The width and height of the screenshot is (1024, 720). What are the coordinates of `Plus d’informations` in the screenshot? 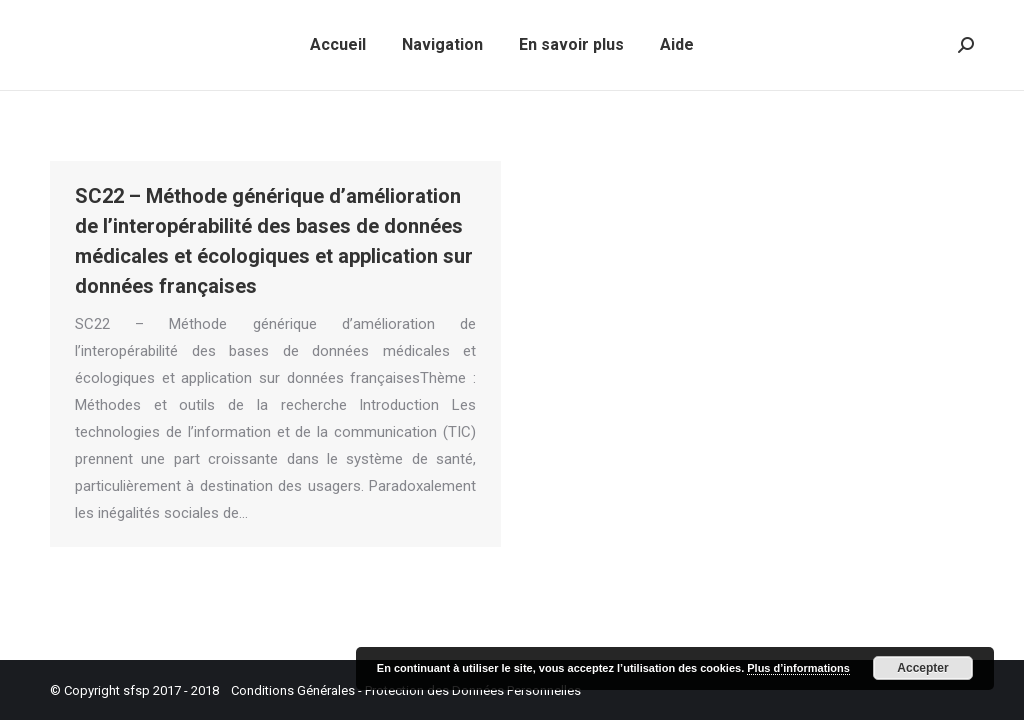 It's located at (798, 668).